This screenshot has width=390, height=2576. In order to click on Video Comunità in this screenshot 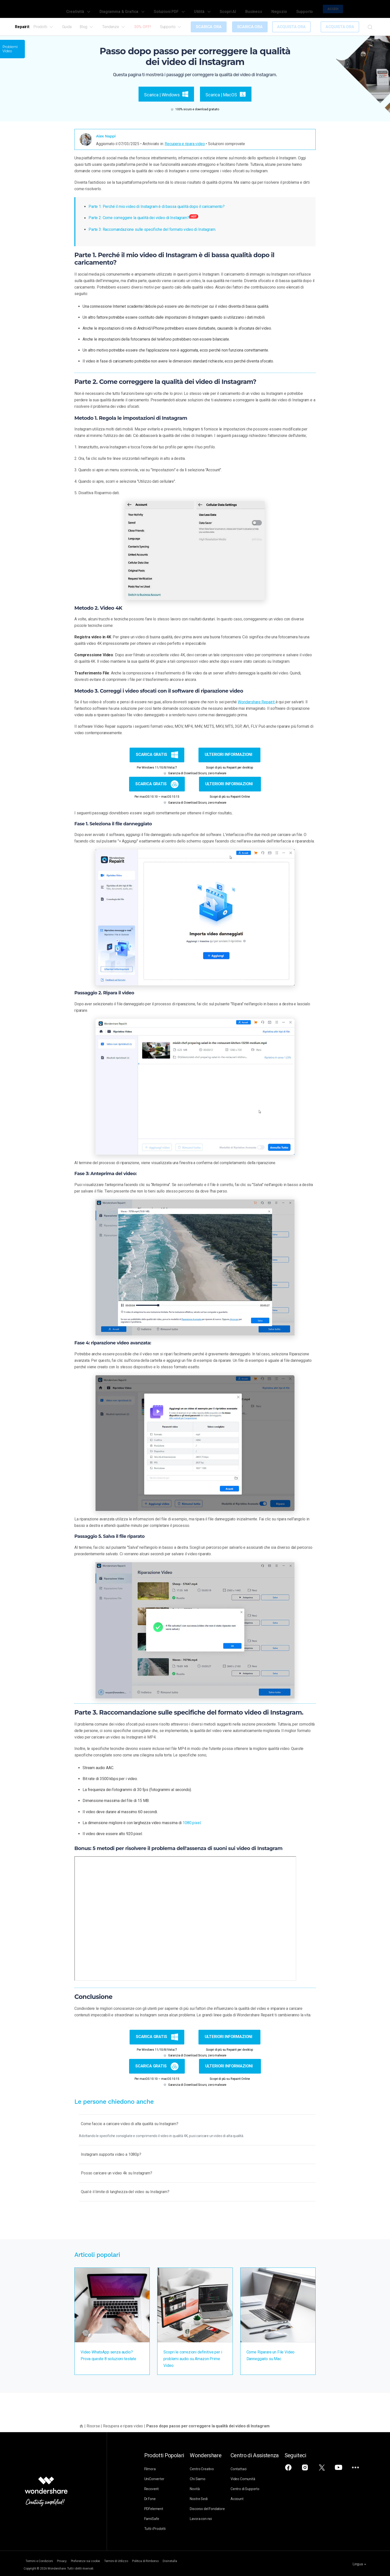, I will do `click(262, 2479)`.